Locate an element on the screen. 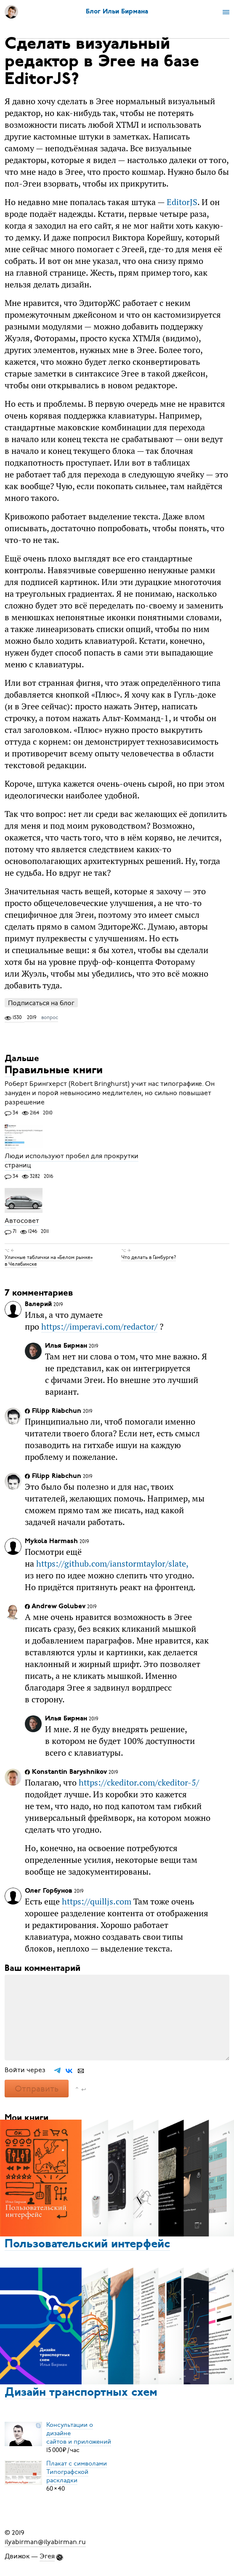 This screenshot has width=234, height=2576. EditorJS is located at coordinates (182, 202).